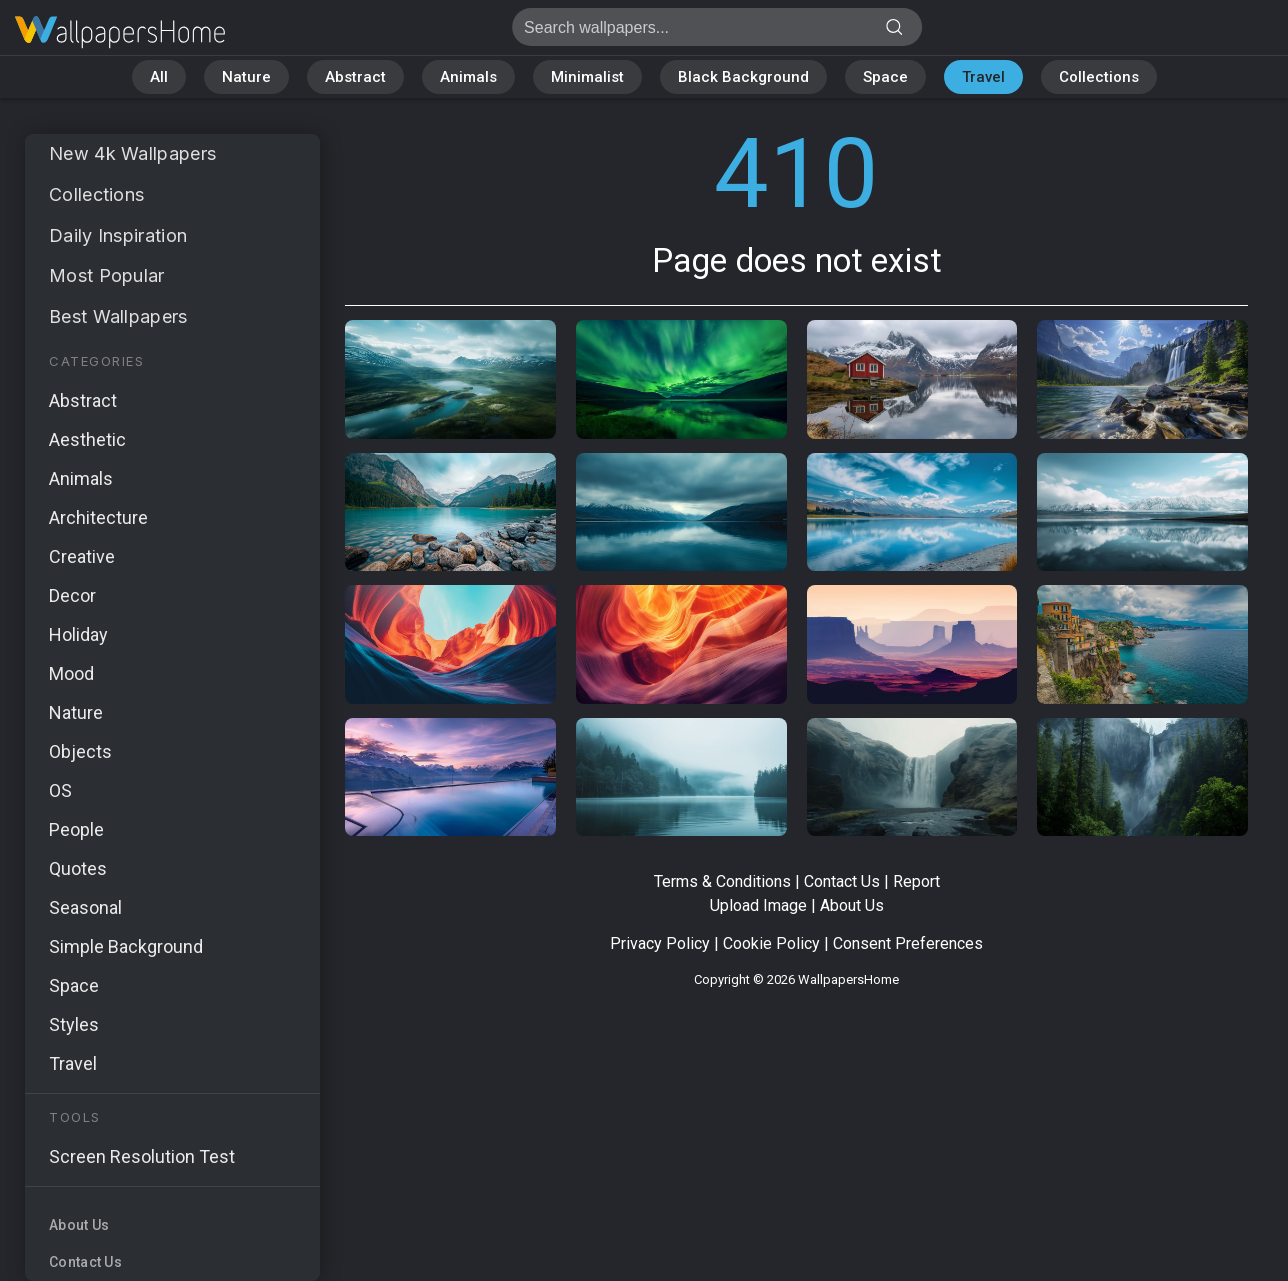 This screenshot has width=1288, height=1281. What do you see at coordinates (916, 881) in the screenshot?
I see `Report` at bounding box center [916, 881].